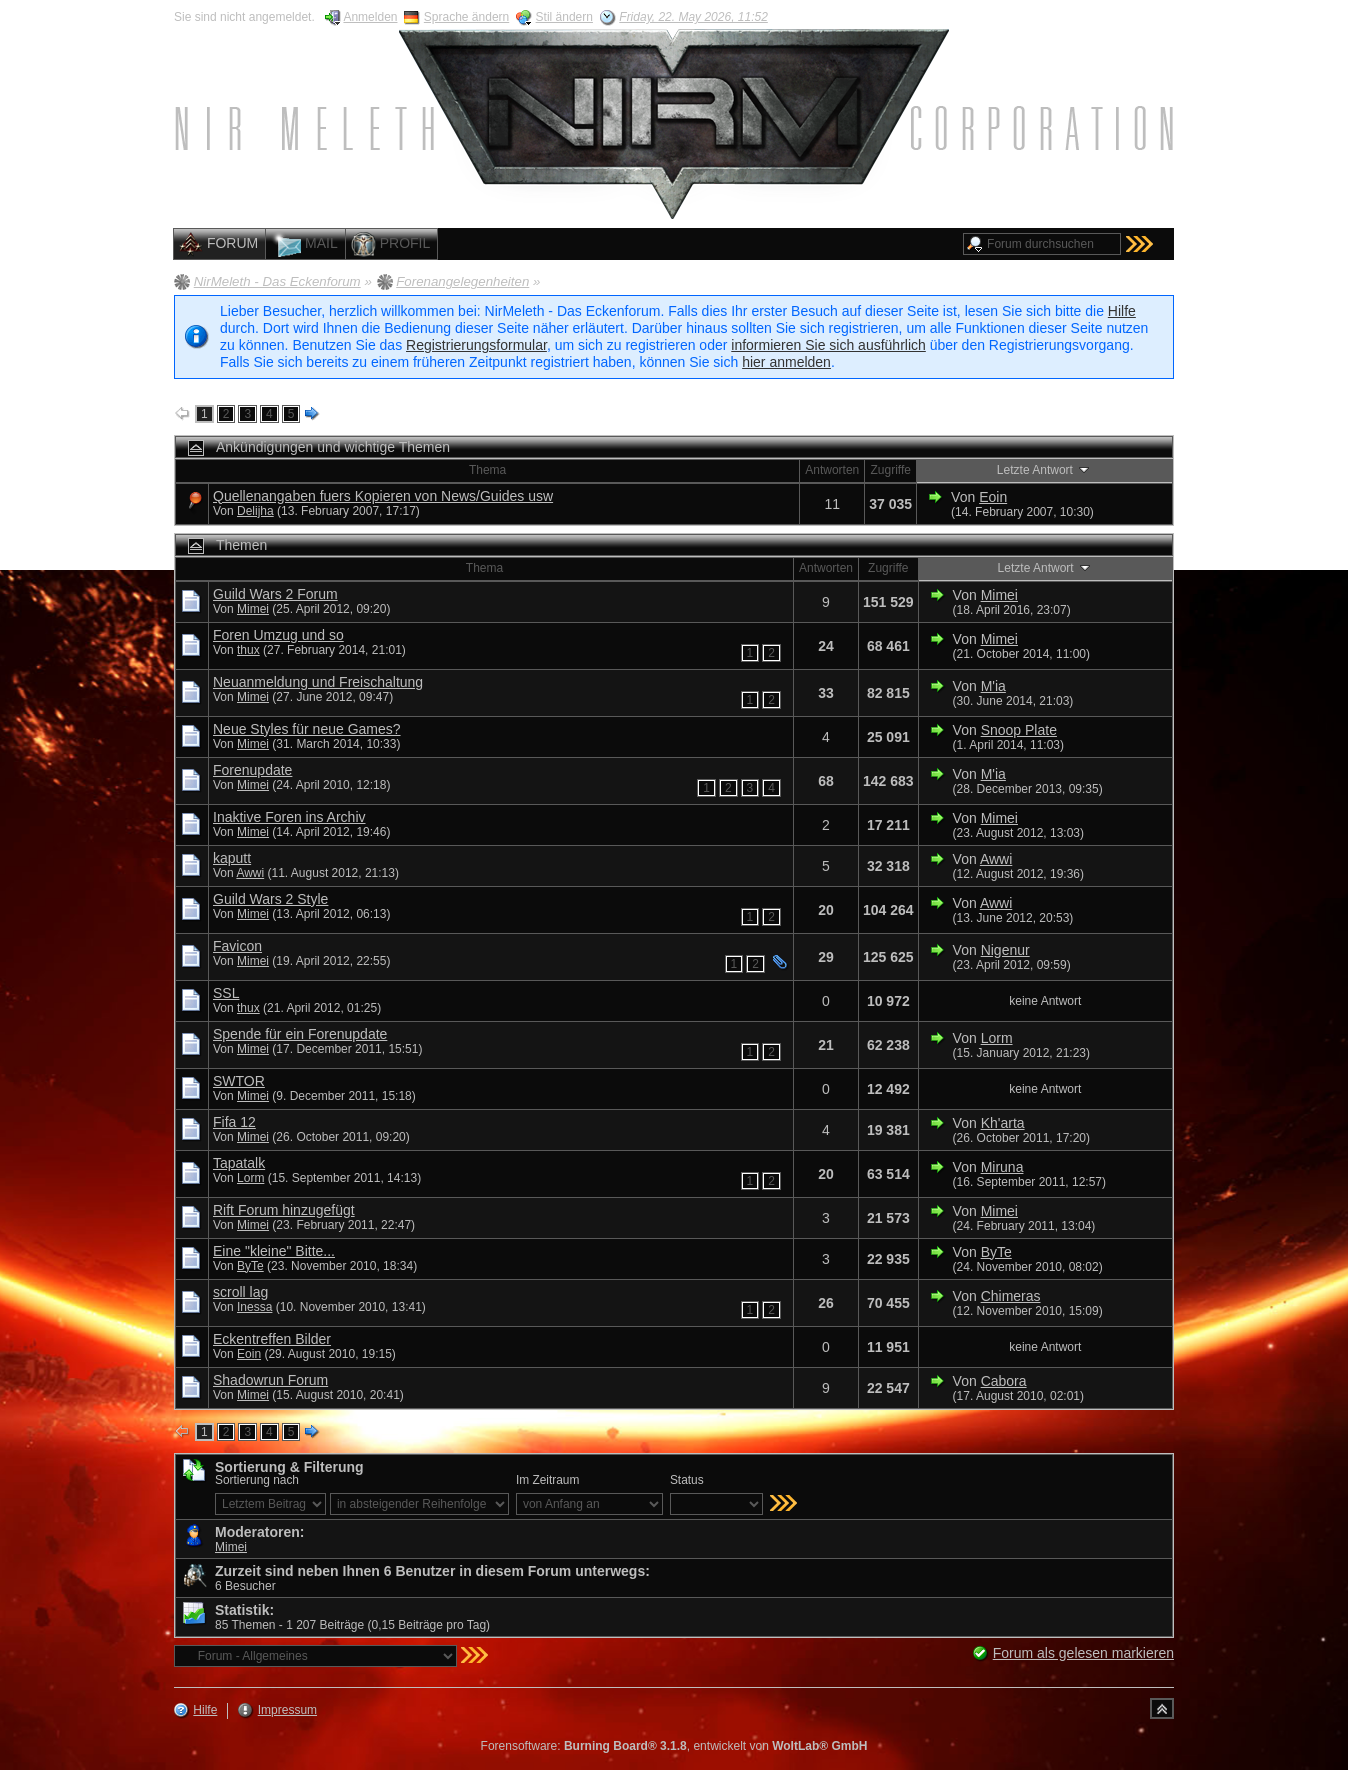 This screenshot has width=1348, height=1770. I want to click on ByTe, so click(250, 1266).